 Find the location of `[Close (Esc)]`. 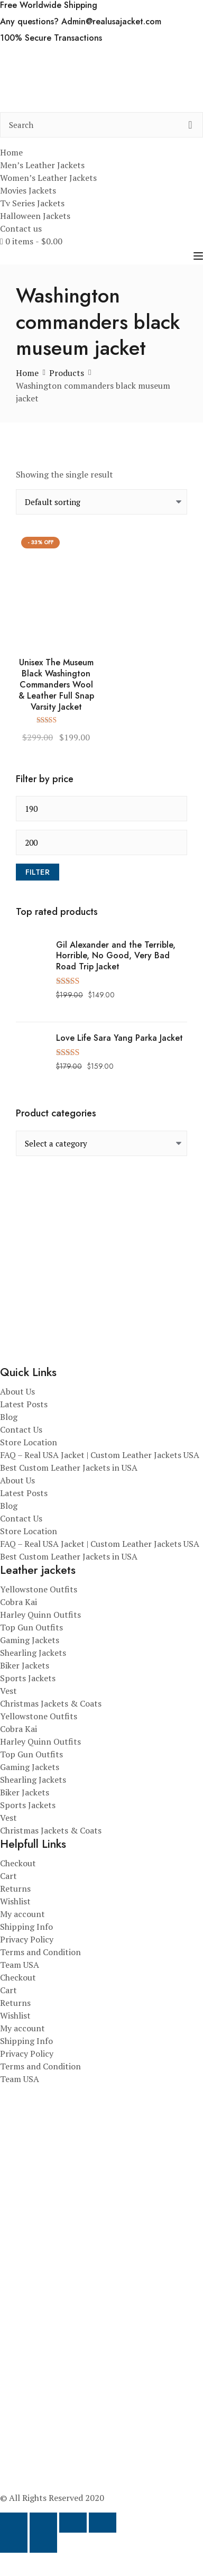

[Close (Esc)] is located at coordinates (102, 2523).